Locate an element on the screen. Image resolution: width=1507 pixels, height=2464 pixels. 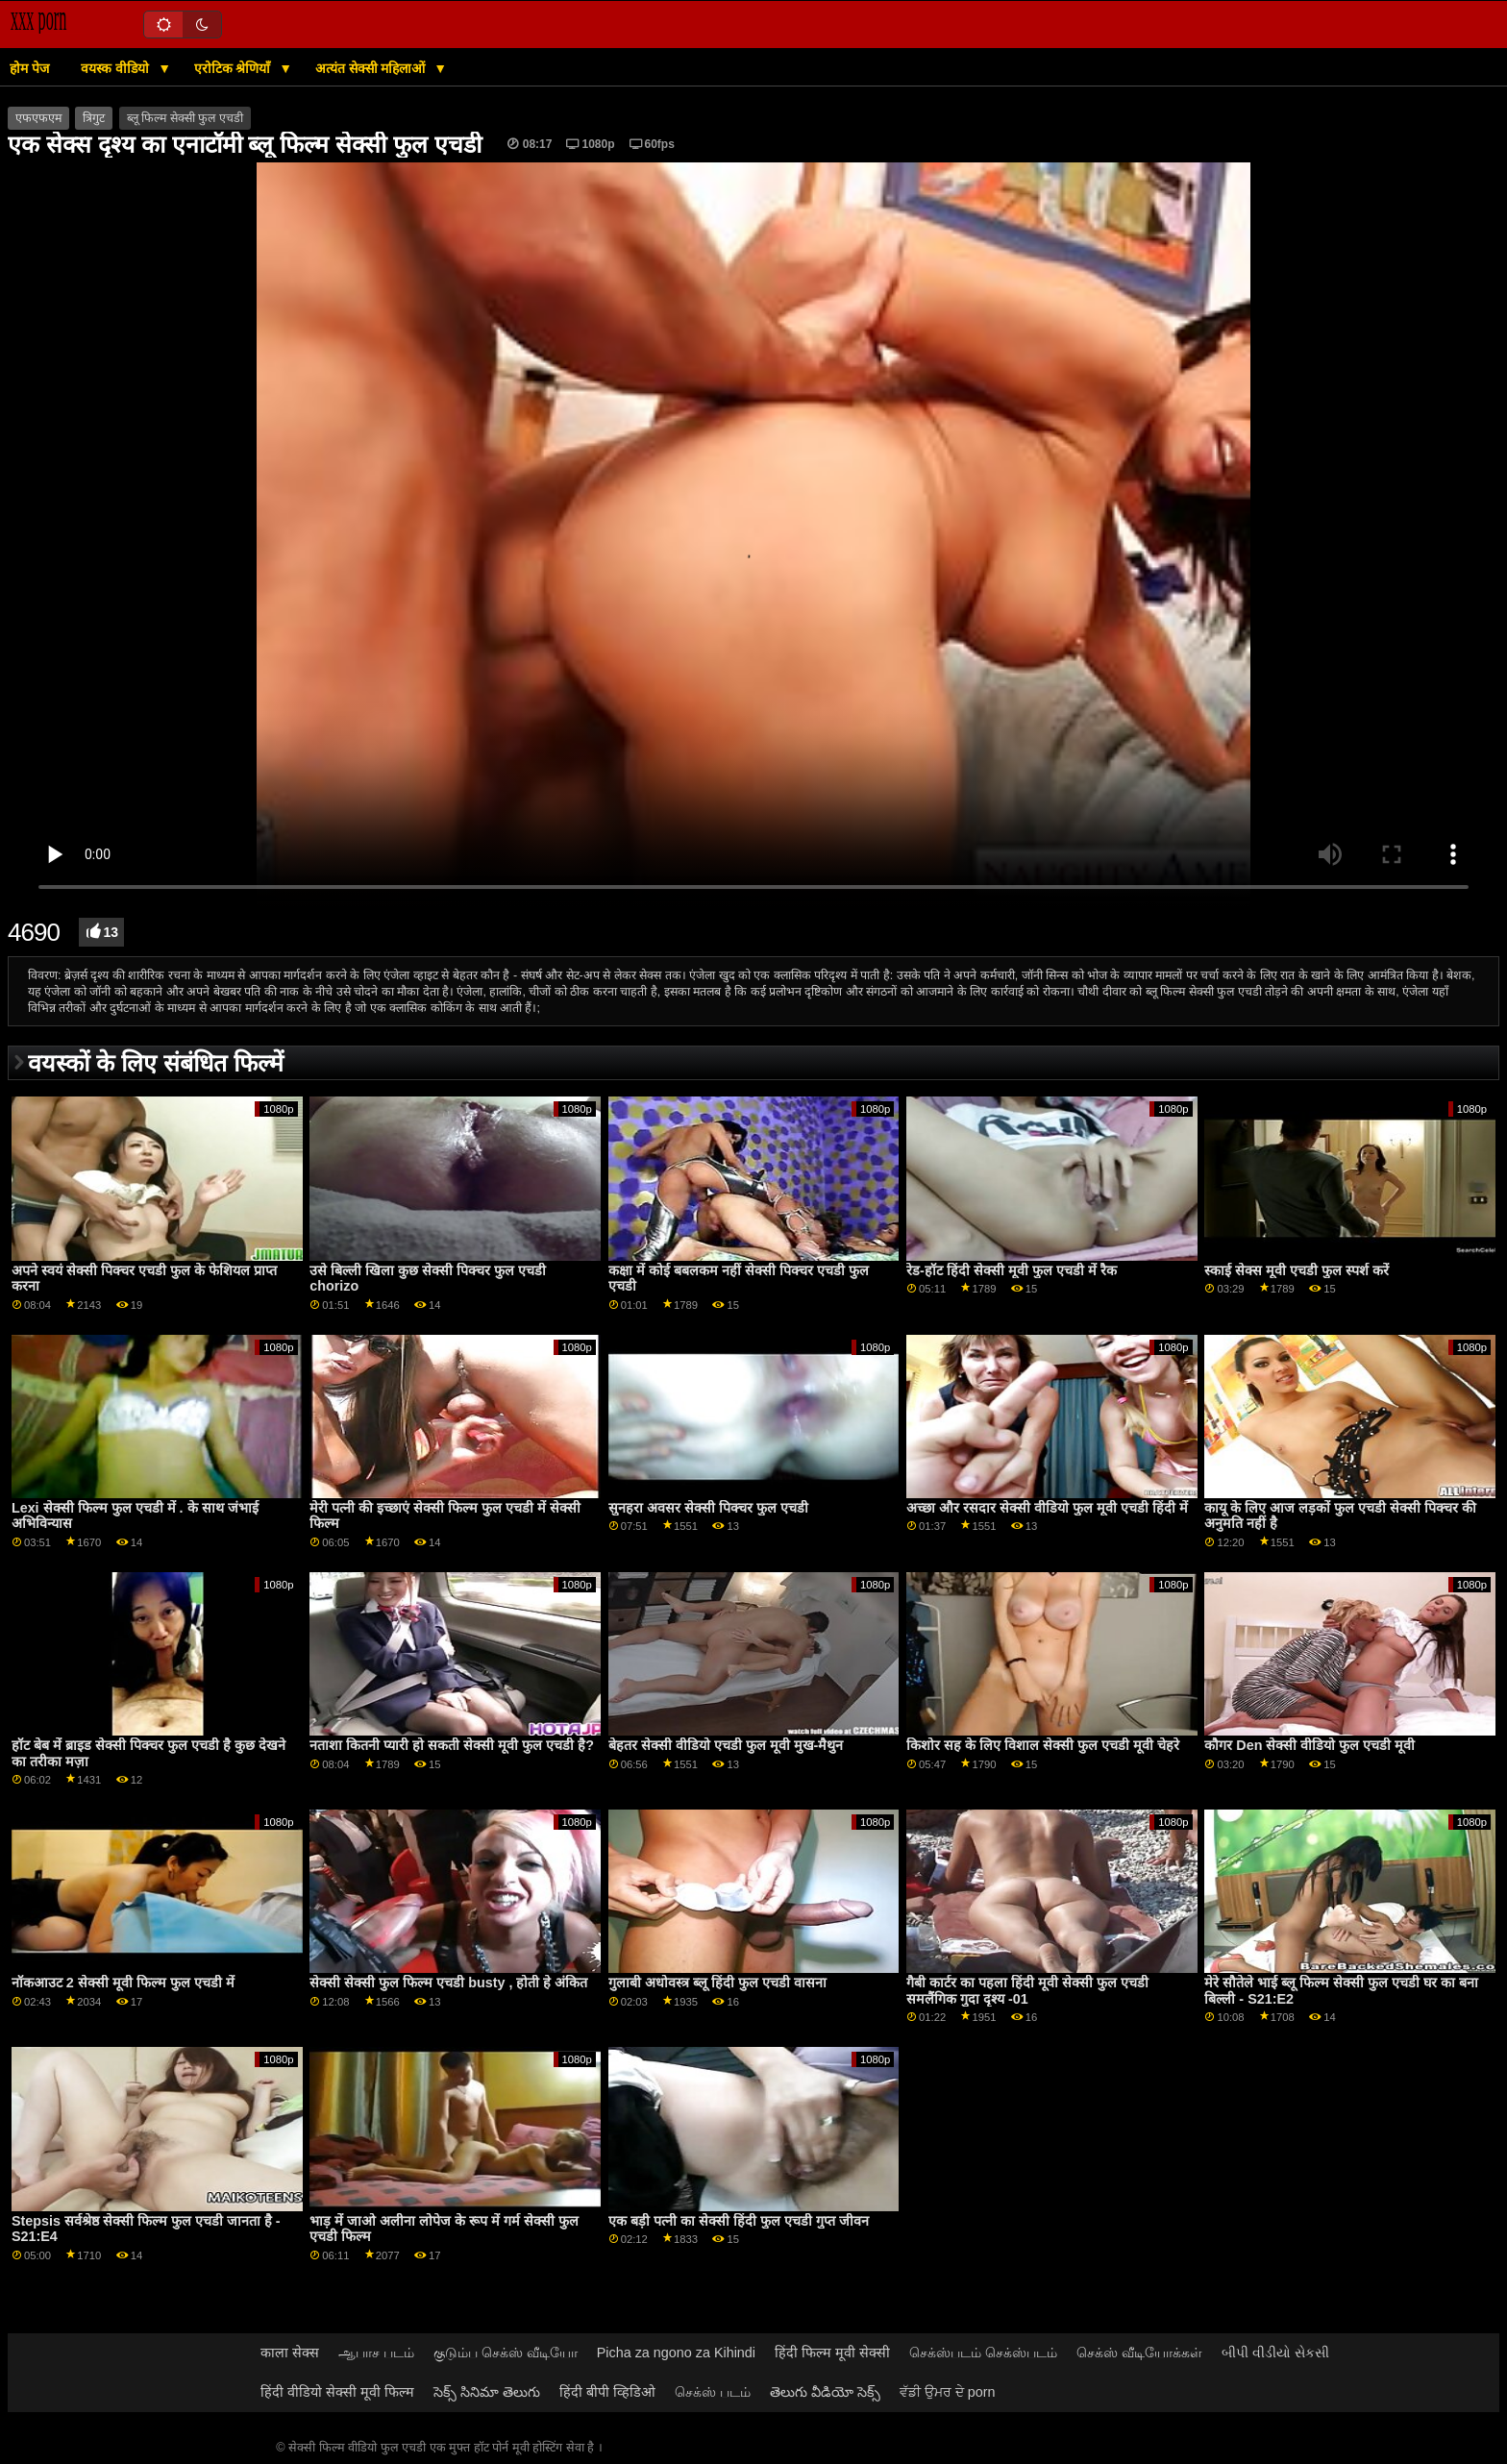
वयस्क वीडियो is located at coordinates (117, 68).